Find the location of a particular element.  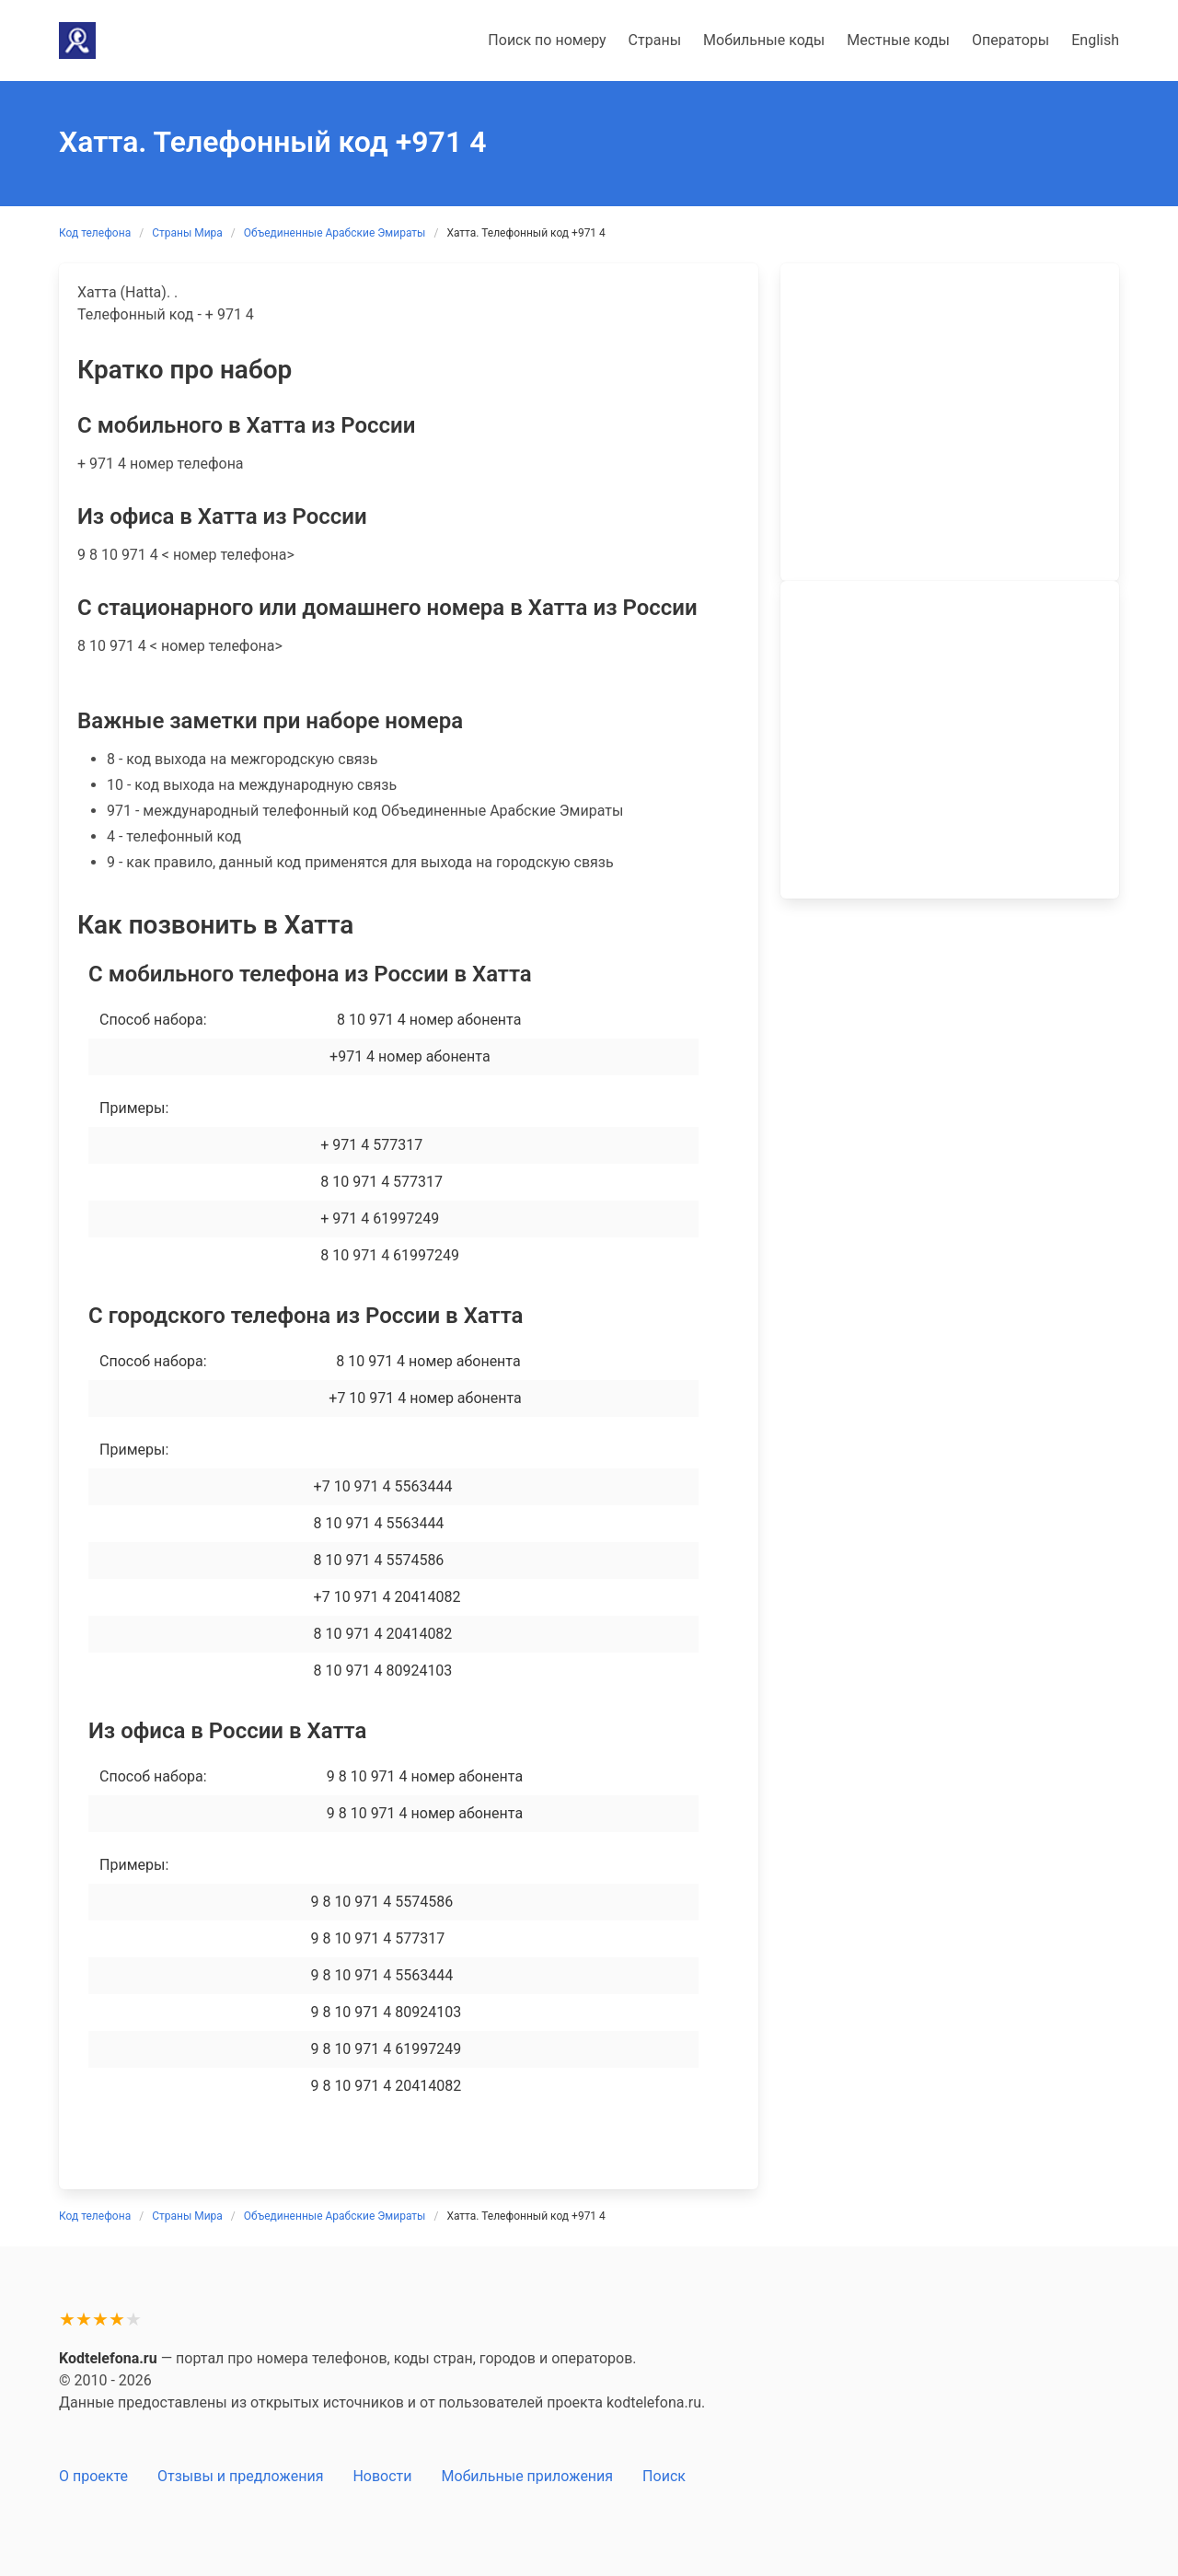

Местные коды is located at coordinates (898, 40).